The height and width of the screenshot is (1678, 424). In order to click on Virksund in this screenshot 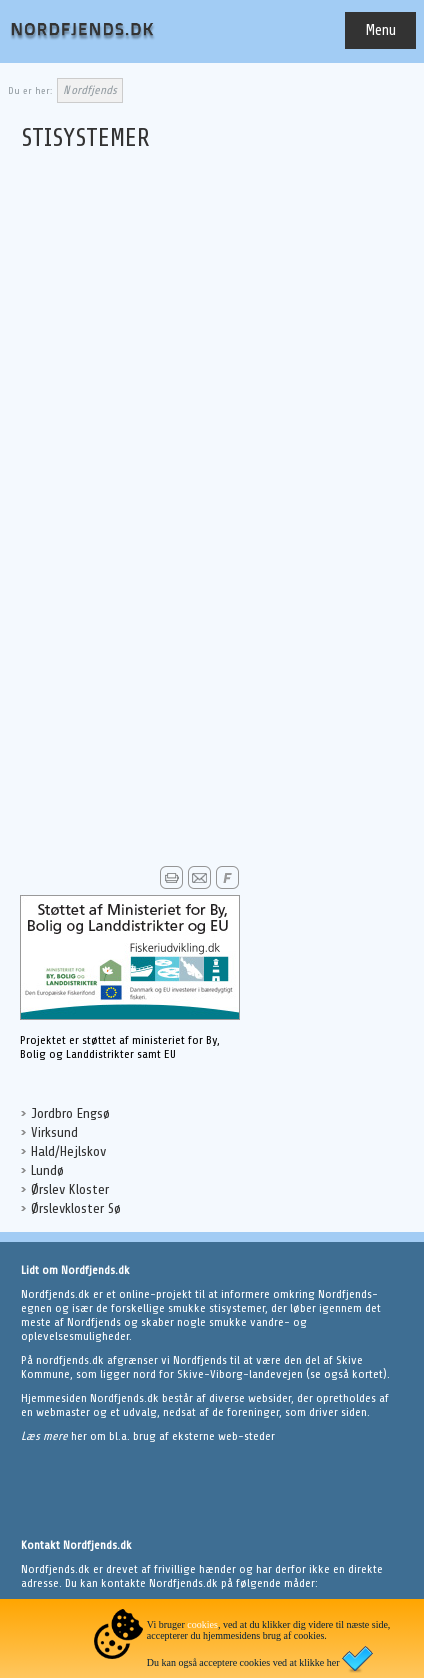, I will do `click(54, 1132)`.